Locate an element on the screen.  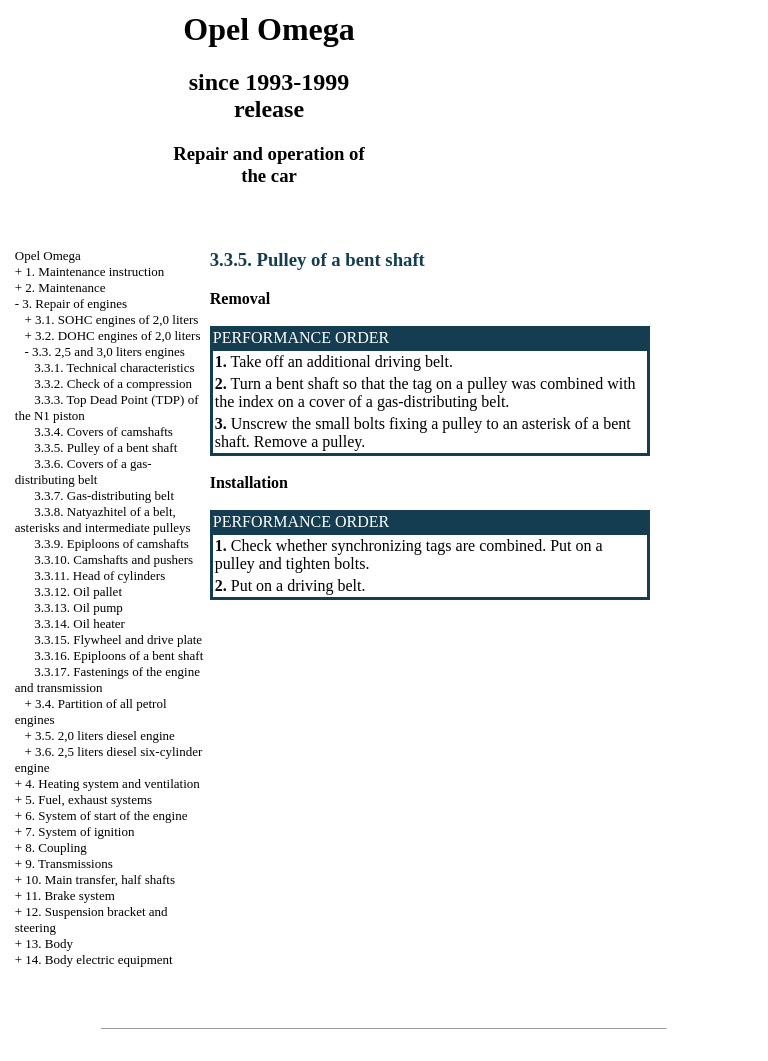
13. Body is located at coordinates (49, 943).